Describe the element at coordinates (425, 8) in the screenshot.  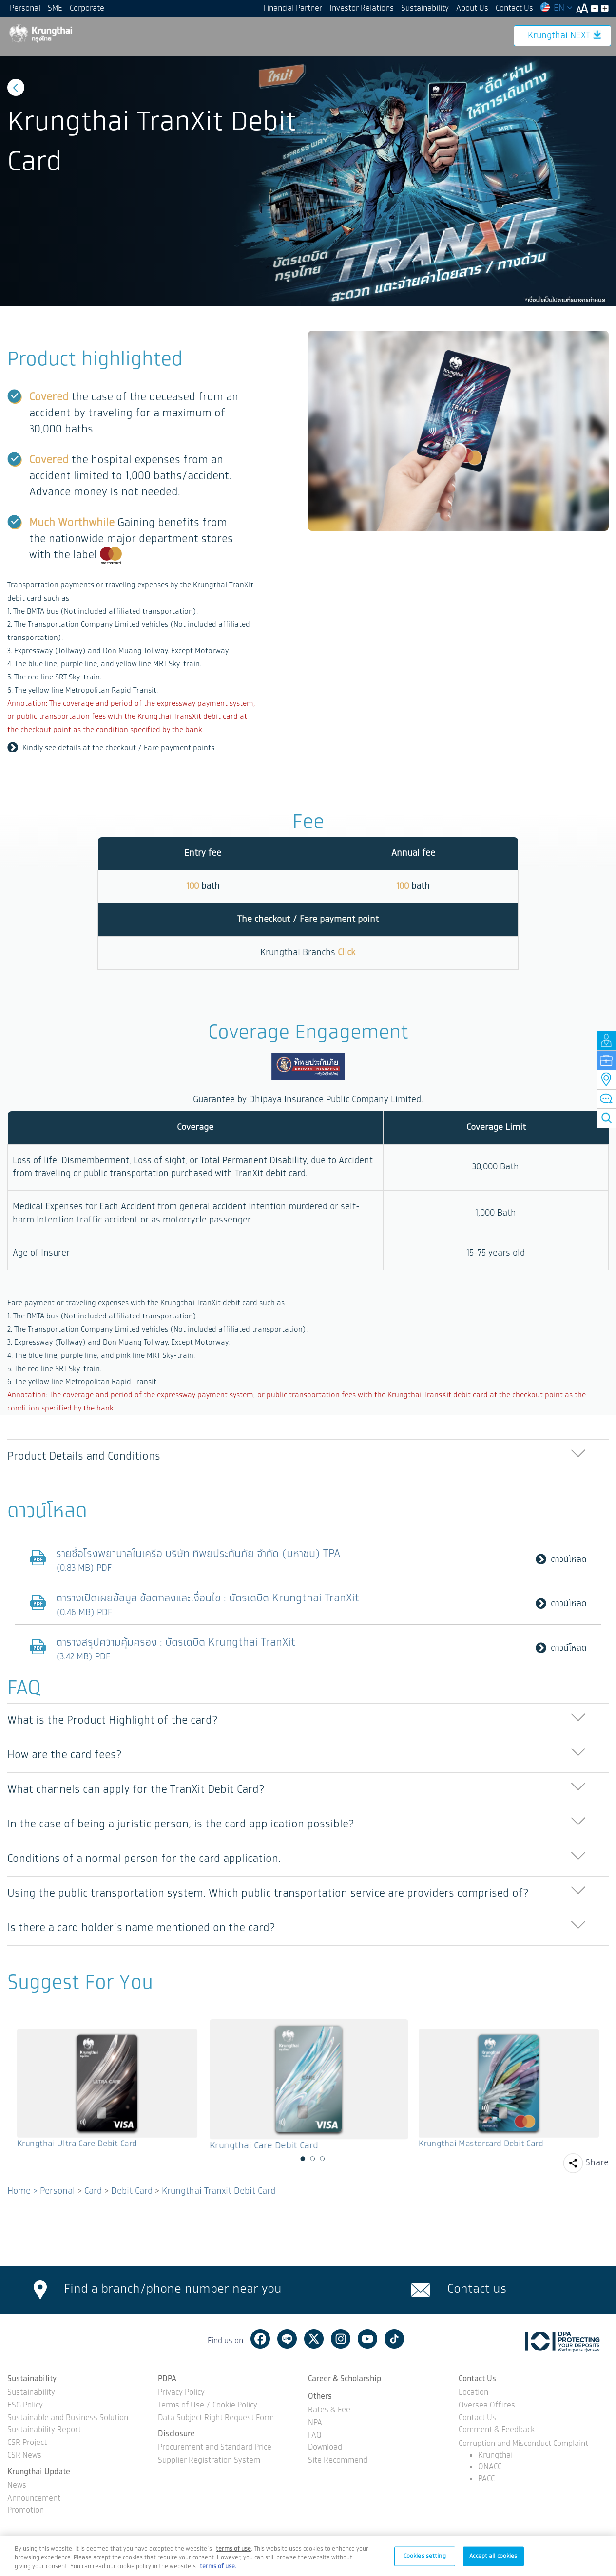
I see `Sustainability` at that location.